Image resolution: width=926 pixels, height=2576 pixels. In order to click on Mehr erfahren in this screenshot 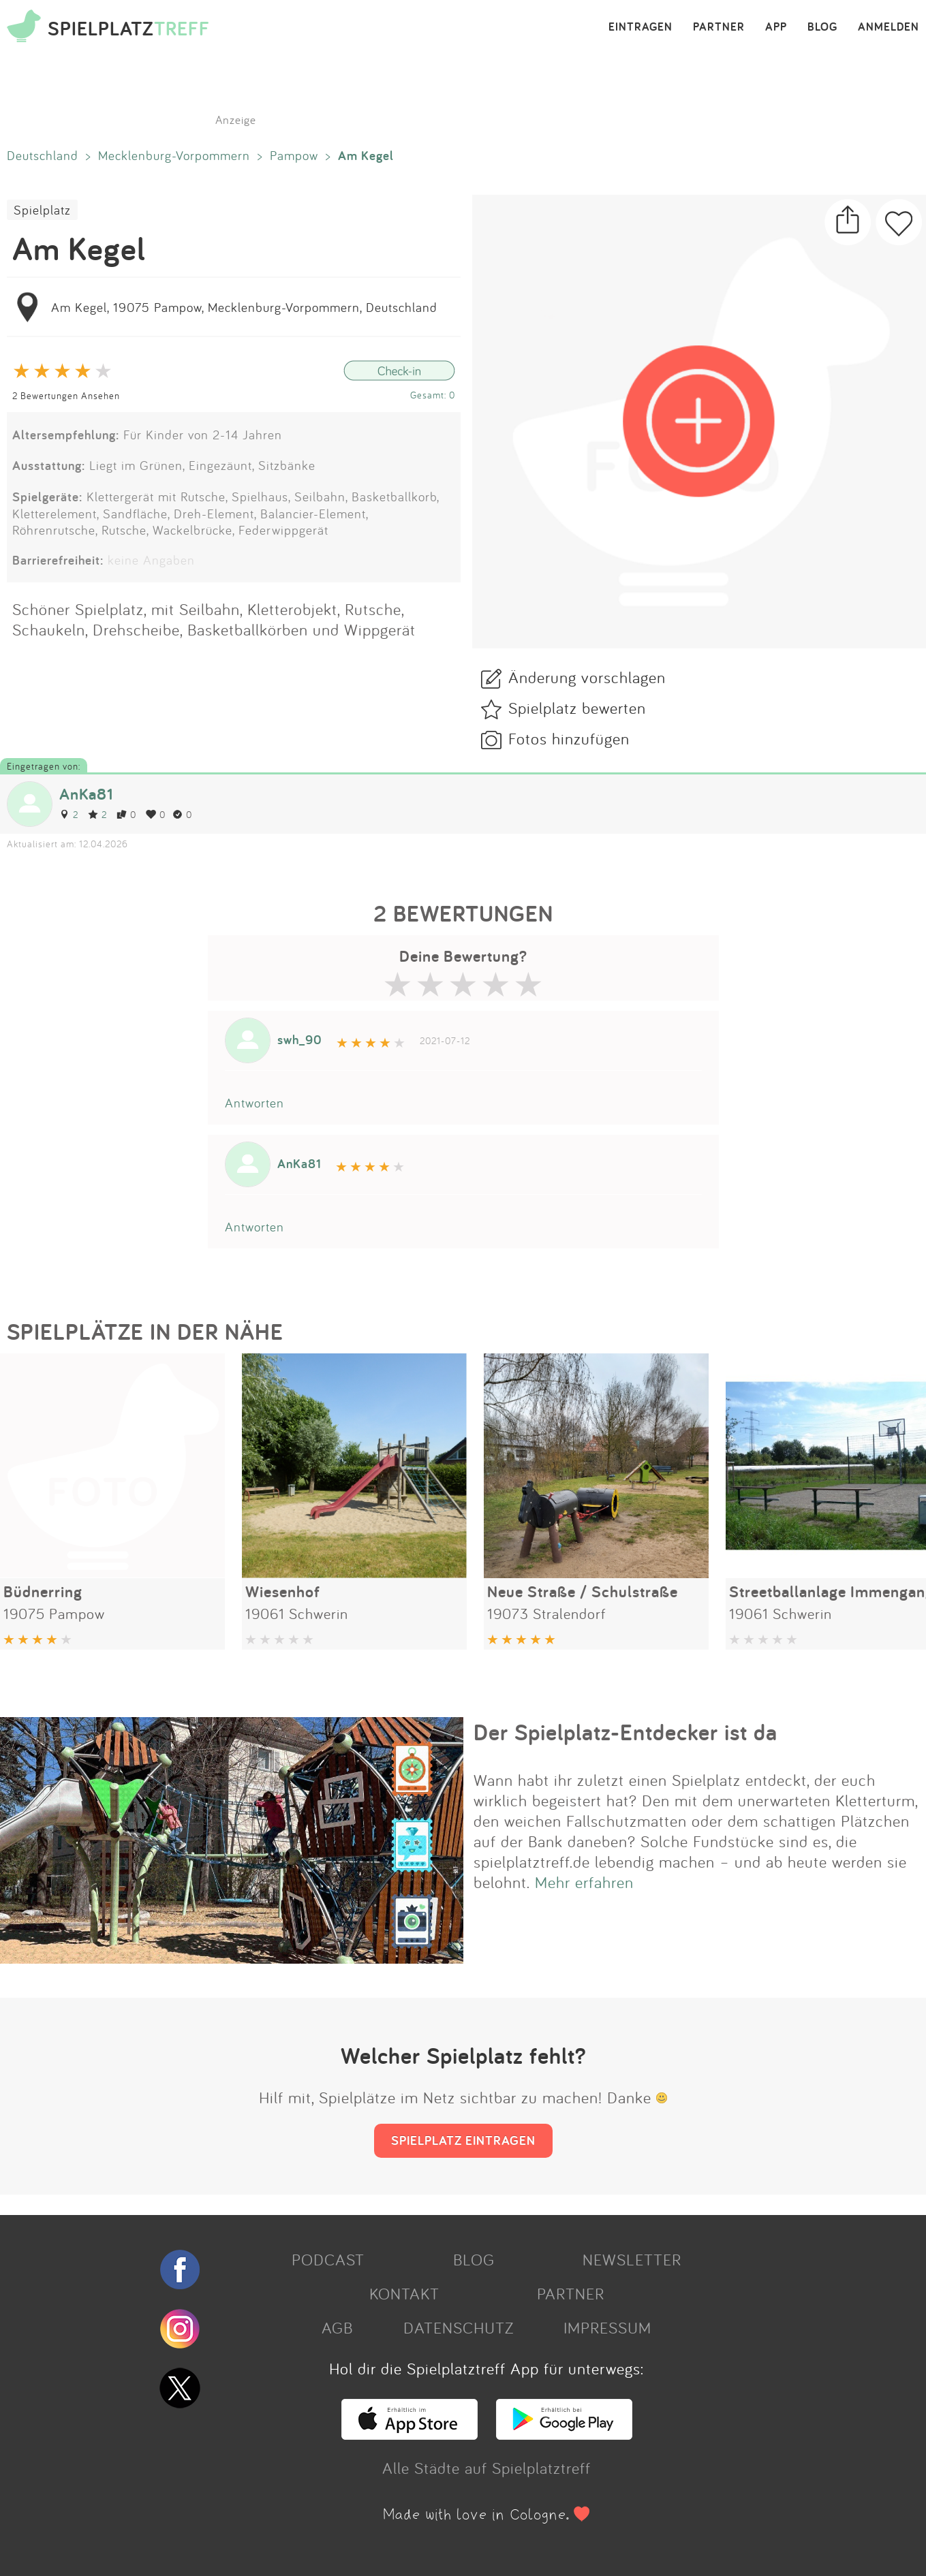, I will do `click(584, 1882)`.